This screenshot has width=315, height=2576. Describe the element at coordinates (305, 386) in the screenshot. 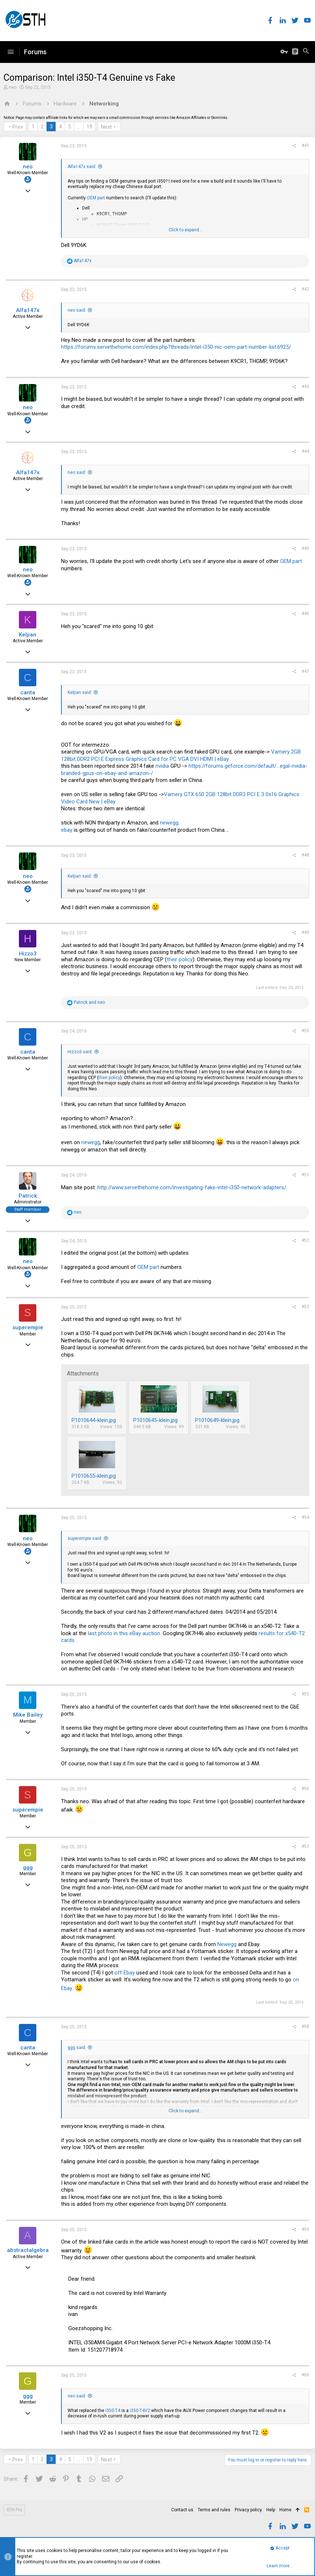

I see `#43` at that location.